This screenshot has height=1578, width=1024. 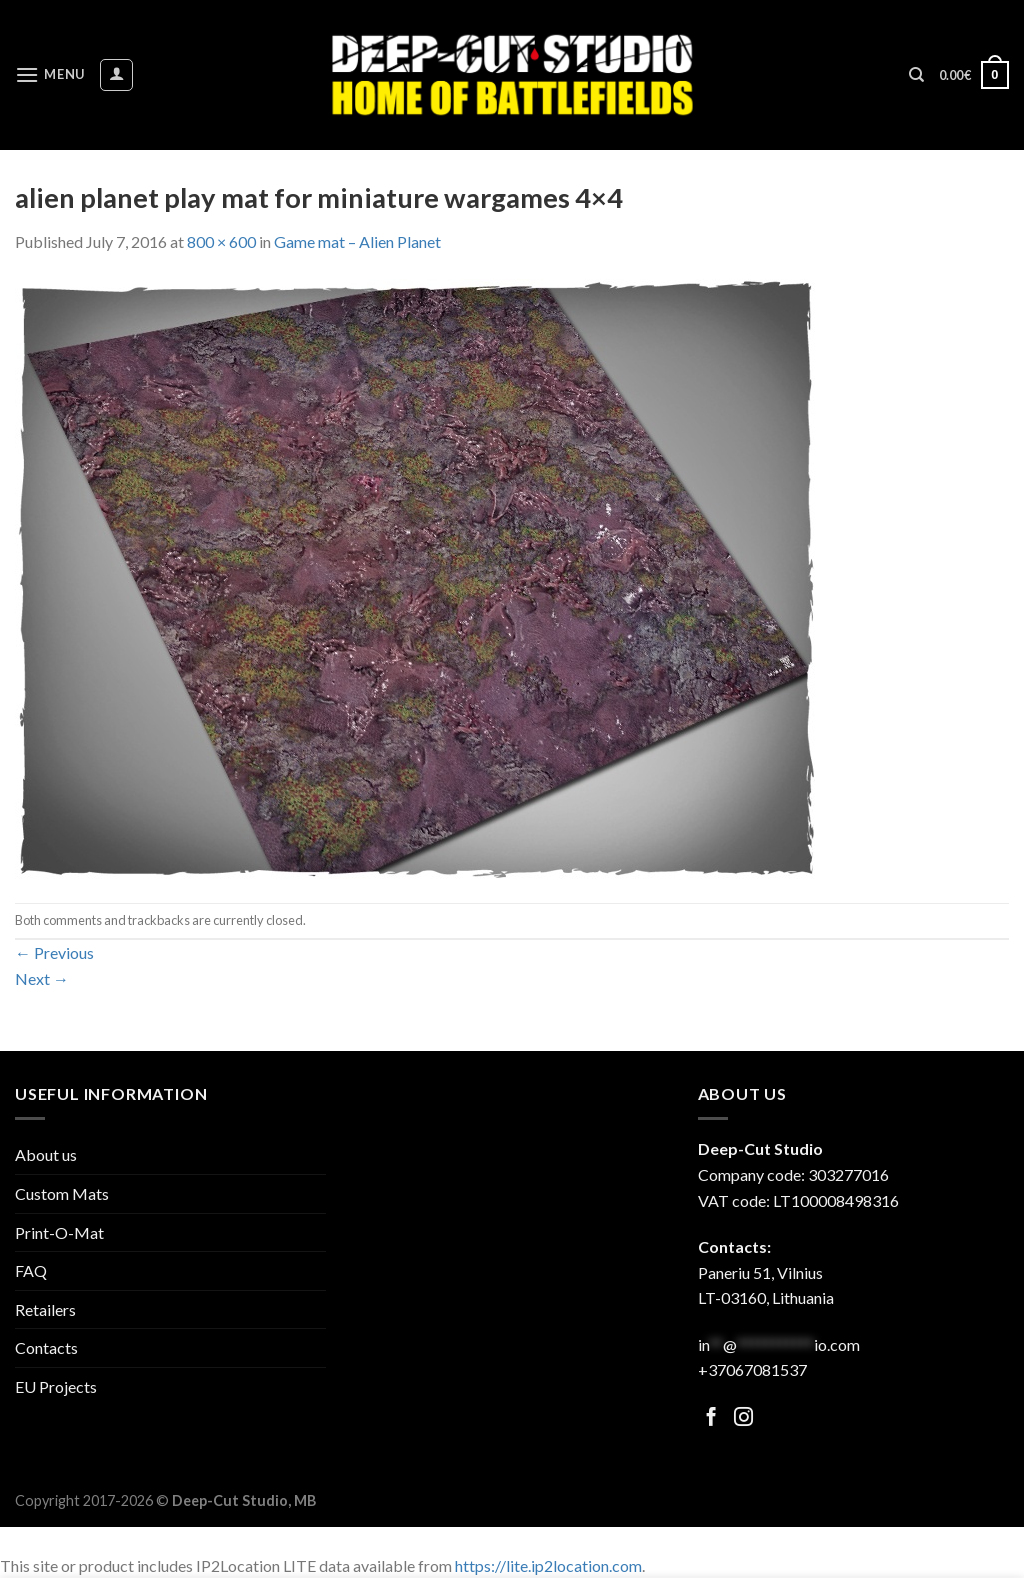 What do you see at coordinates (711, 1418) in the screenshot?
I see `[Follow on Facebook]` at bounding box center [711, 1418].